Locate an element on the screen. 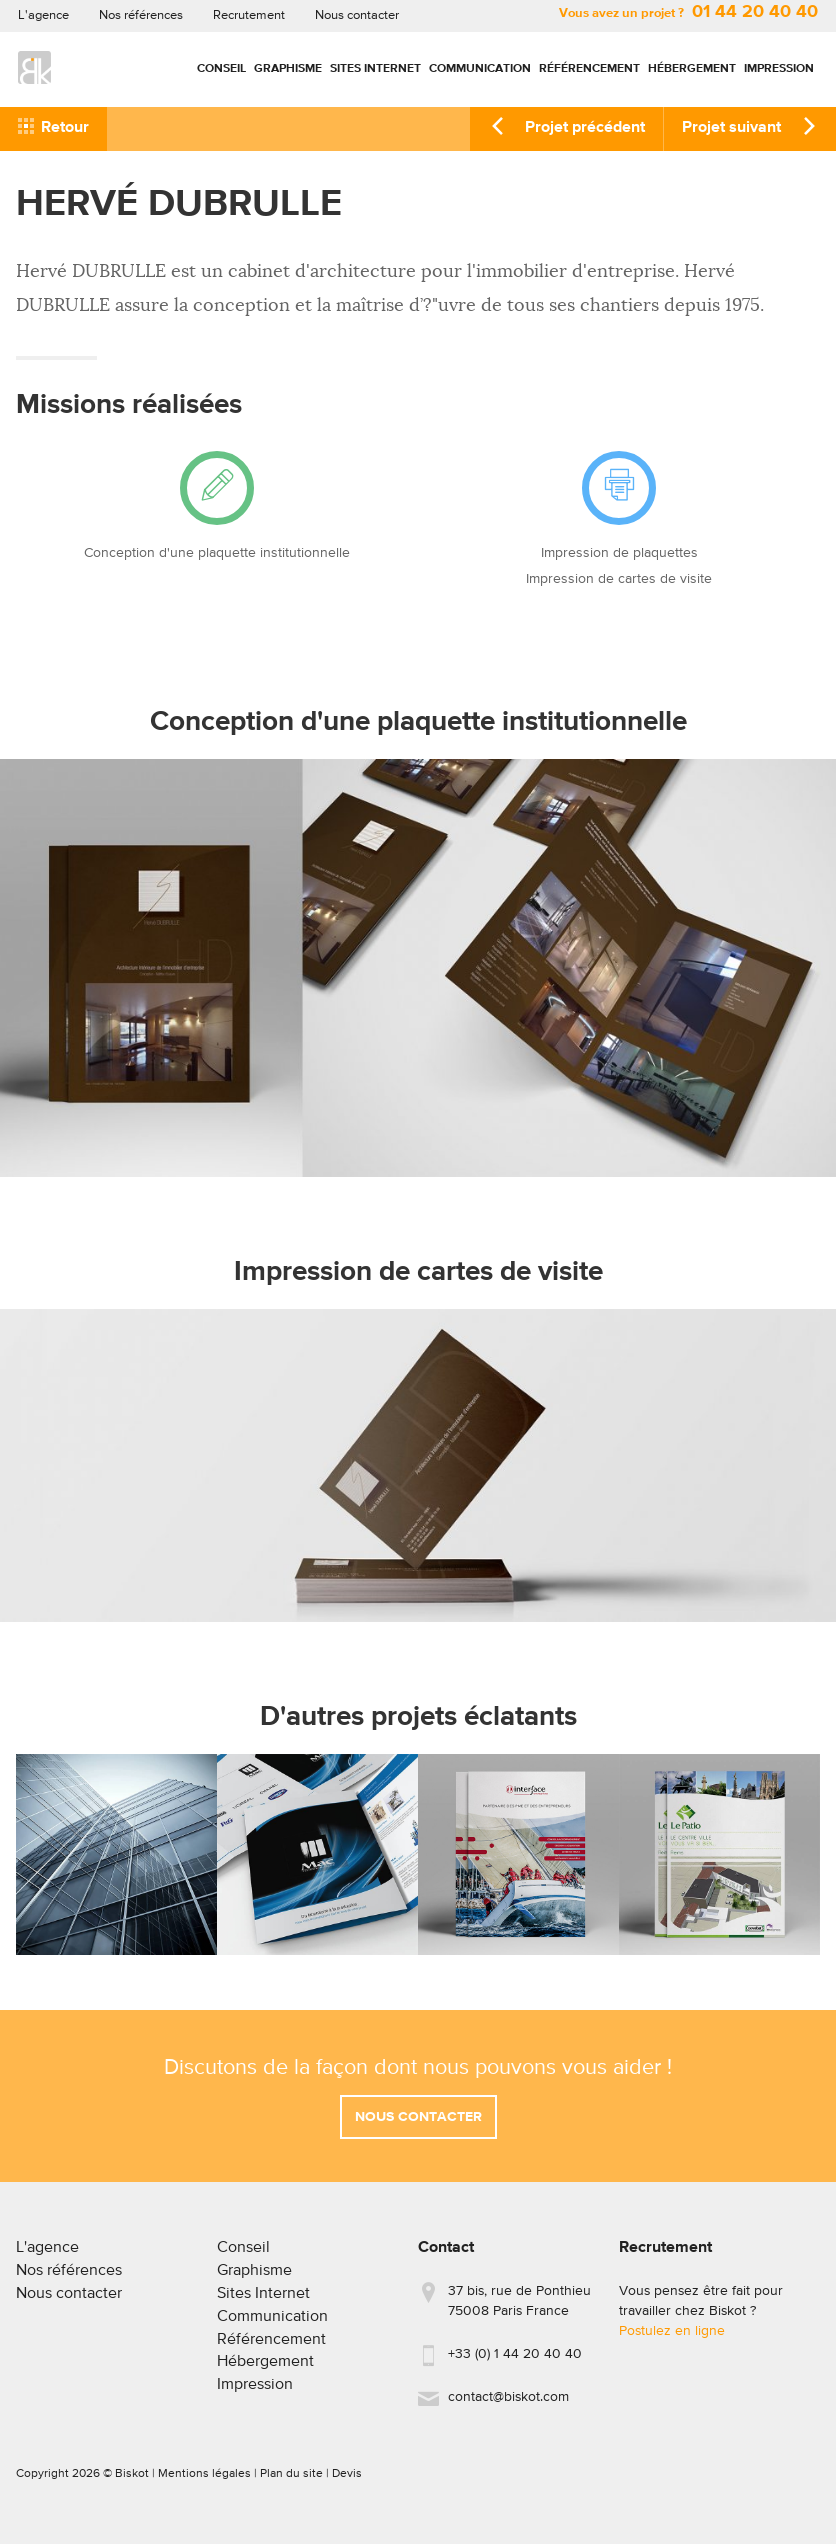 The height and width of the screenshot is (2544, 836). Postulez en ligne is located at coordinates (672, 2340).